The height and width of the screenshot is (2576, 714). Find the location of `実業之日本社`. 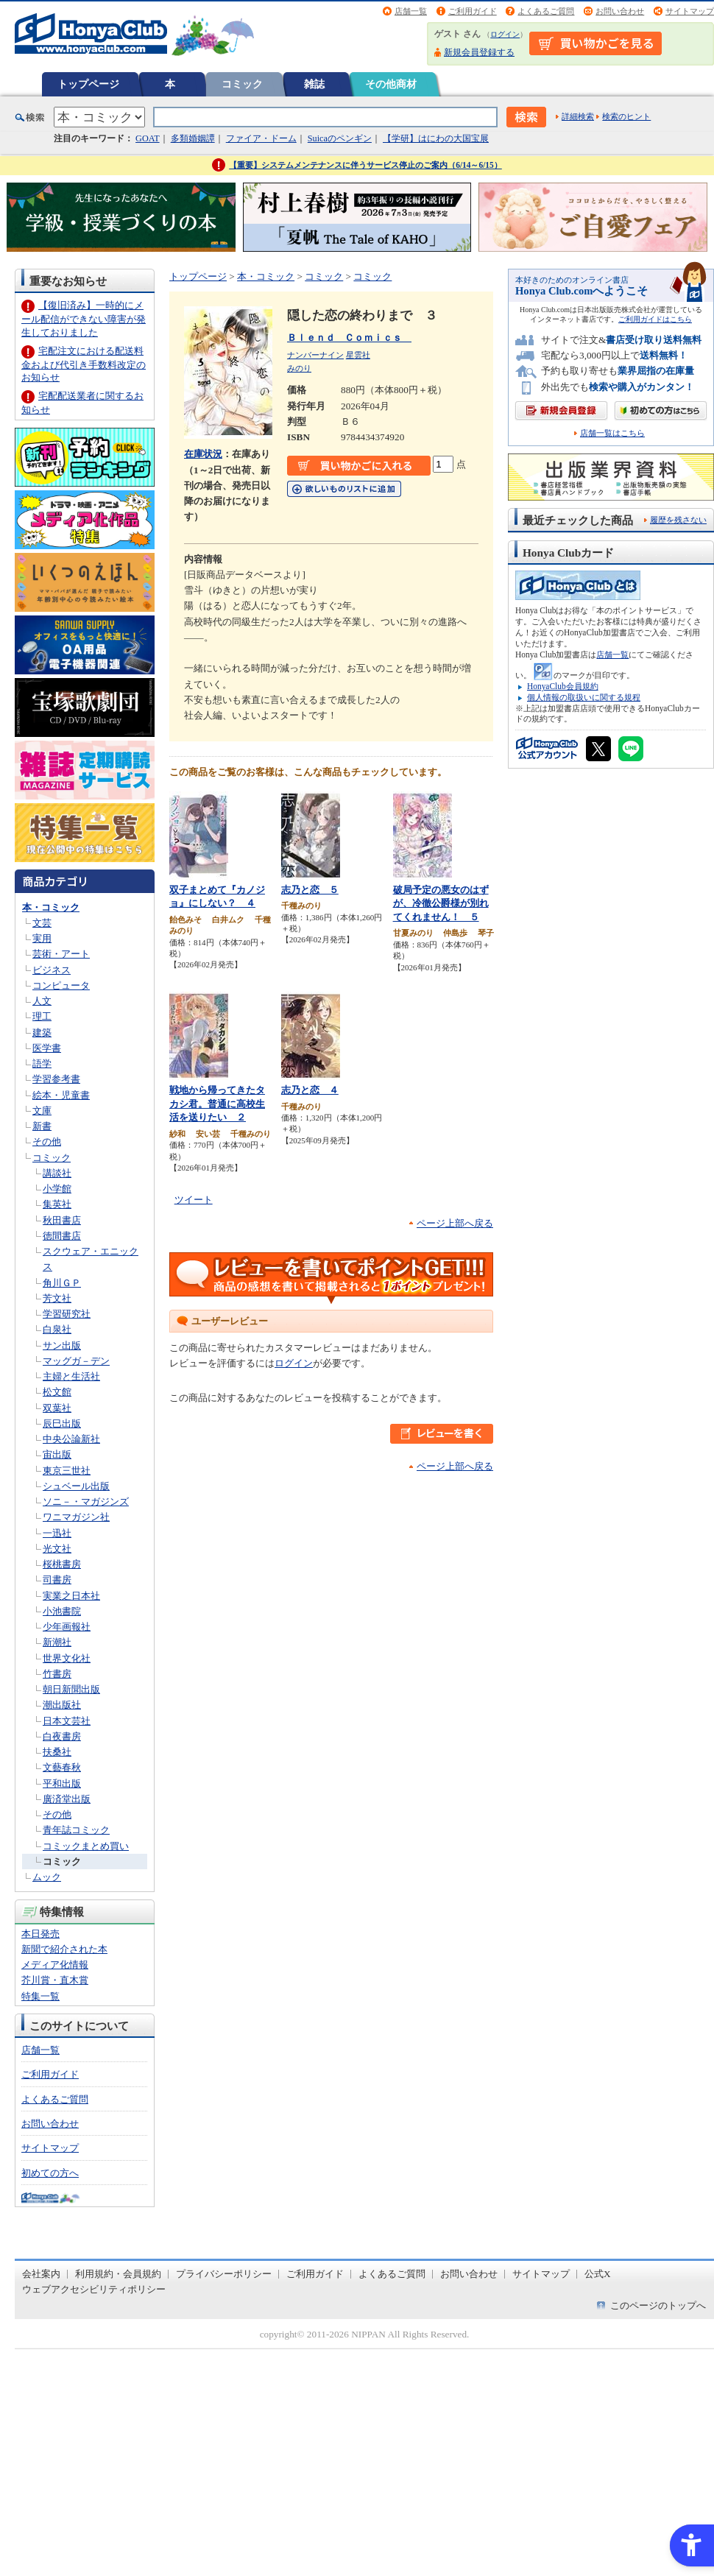

実業之日本社 is located at coordinates (71, 1595).